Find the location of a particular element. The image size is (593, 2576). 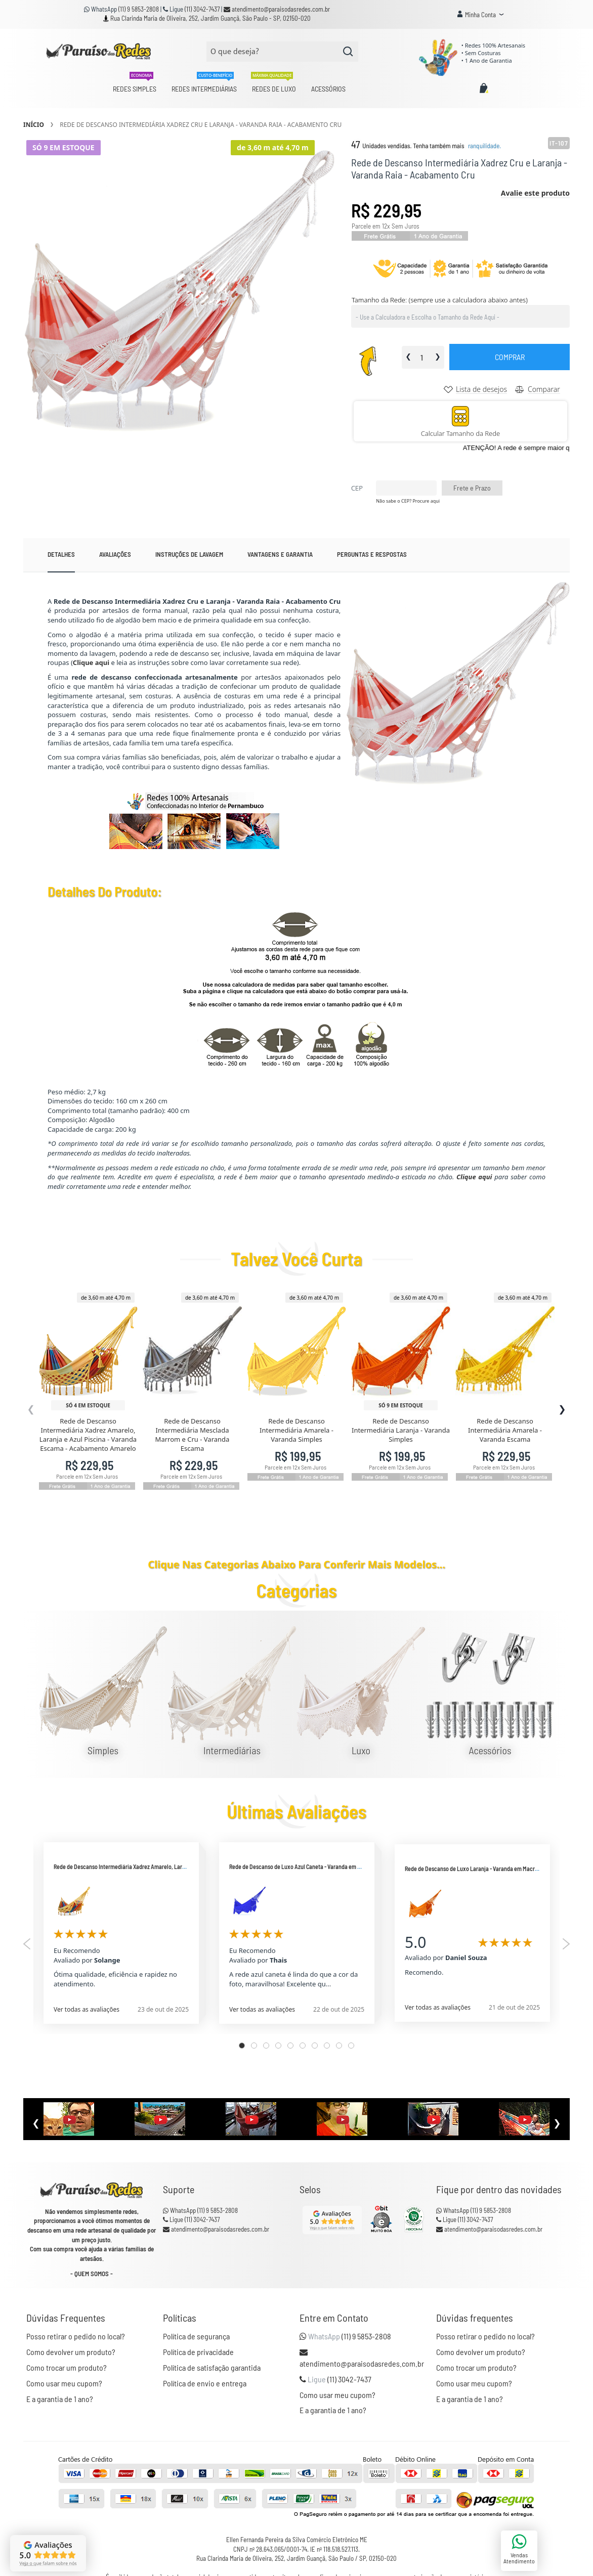

Início is located at coordinates (33, 124).